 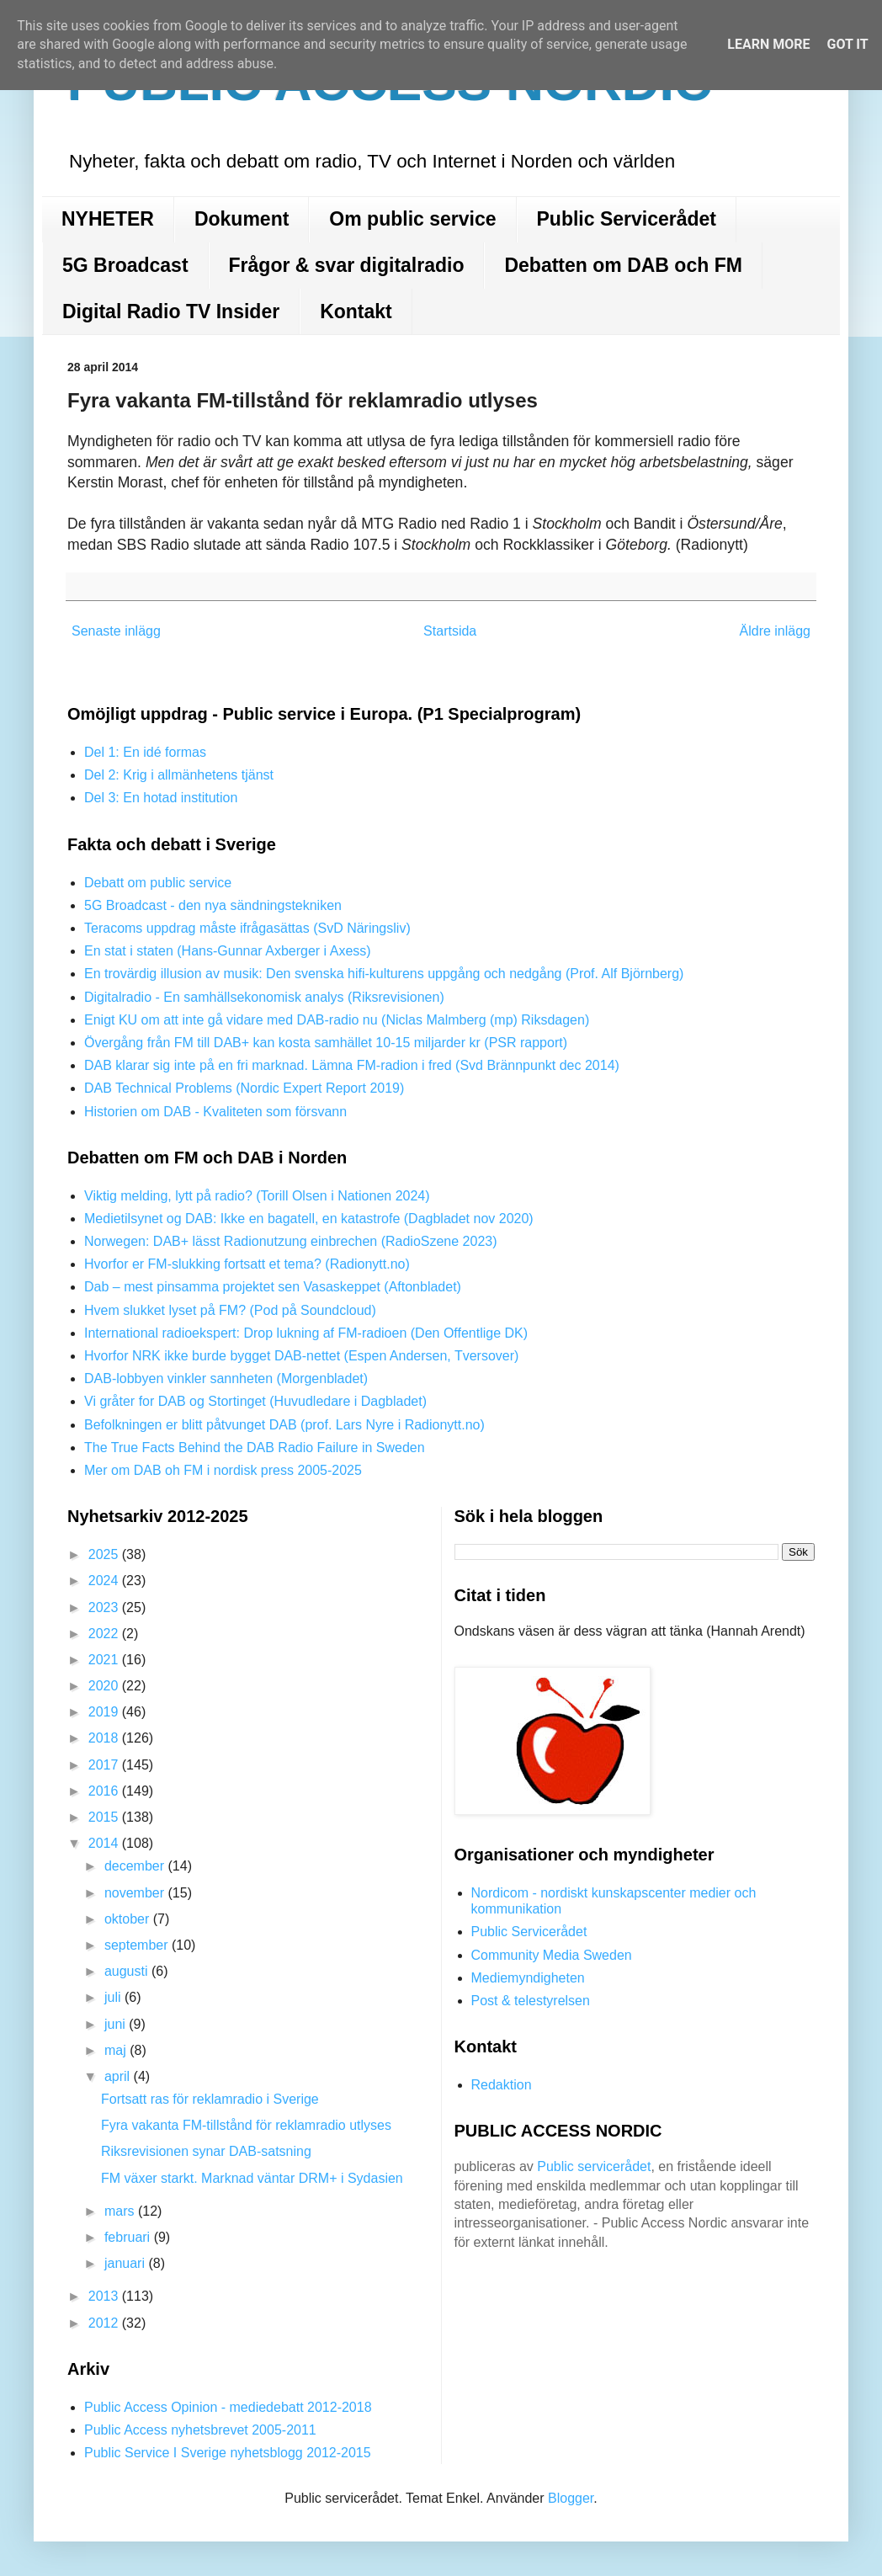 I want to click on Startsida, so click(x=449, y=631).